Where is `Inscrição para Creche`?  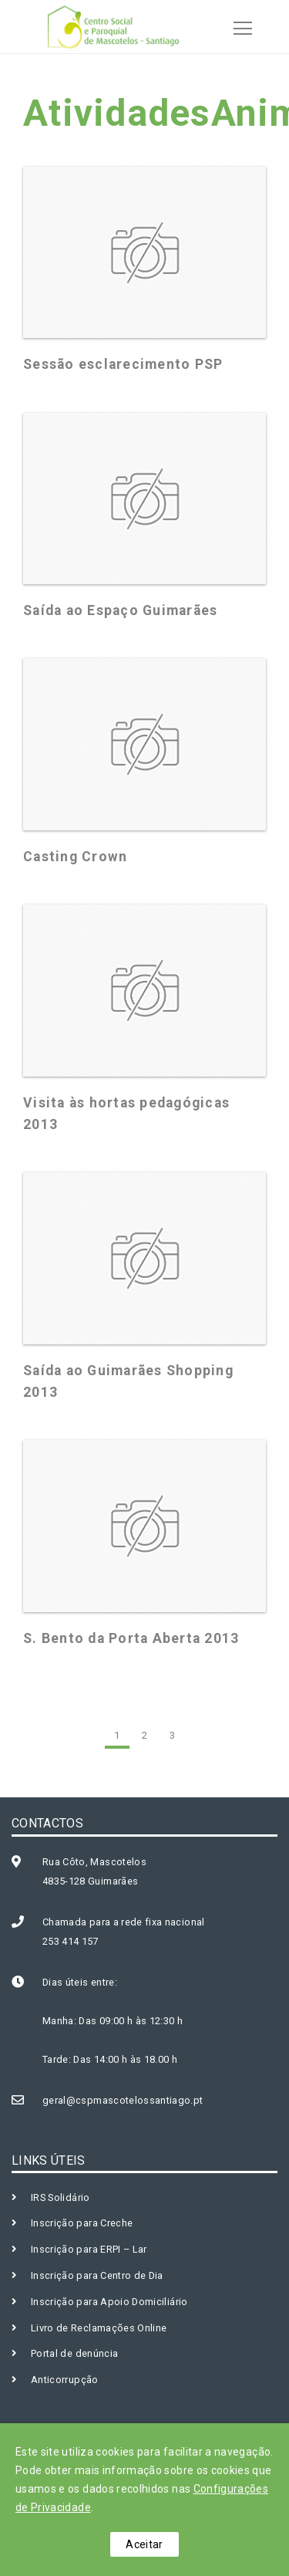 Inscrição para Creche is located at coordinates (82, 2223).